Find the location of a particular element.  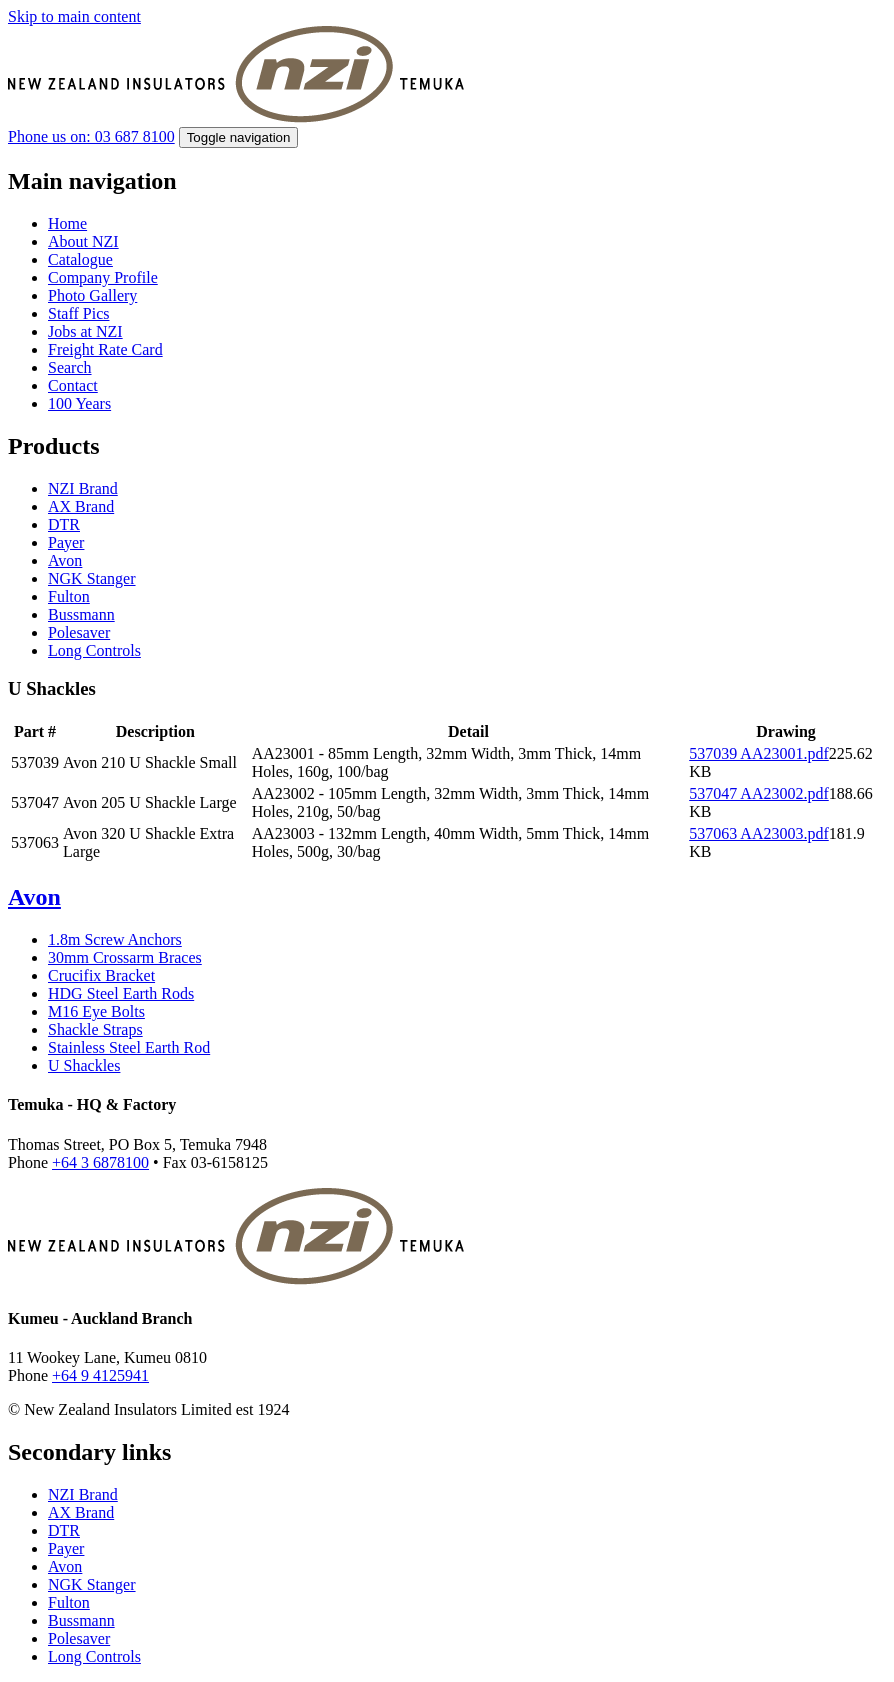

100 Years is located at coordinates (79, 403).